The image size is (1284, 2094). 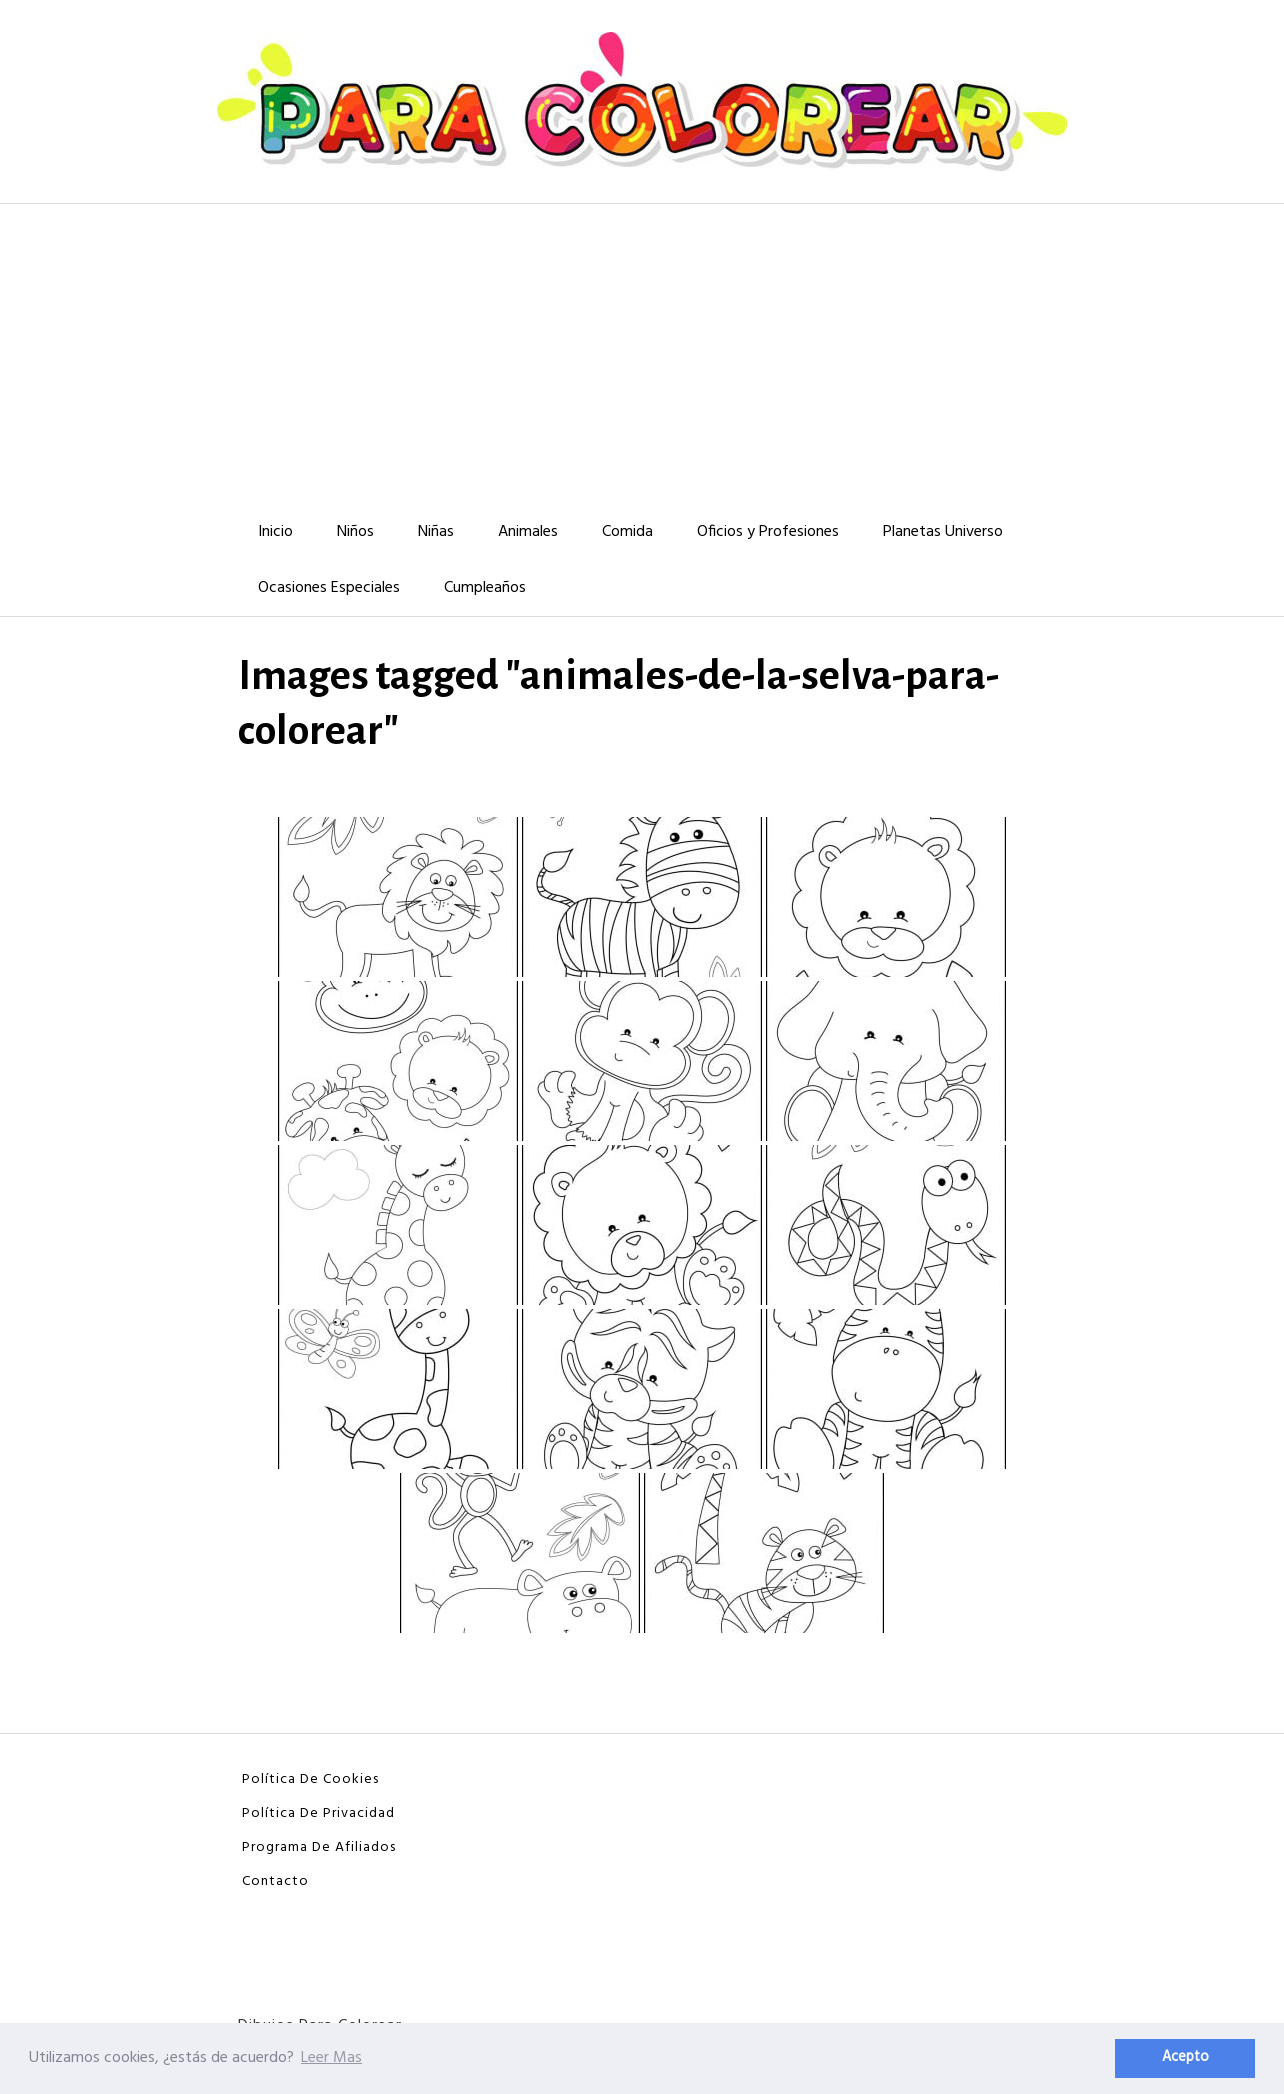 What do you see at coordinates (485, 588) in the screenshot?
I see `Cumpleaños` at bounding box center [485, 588].